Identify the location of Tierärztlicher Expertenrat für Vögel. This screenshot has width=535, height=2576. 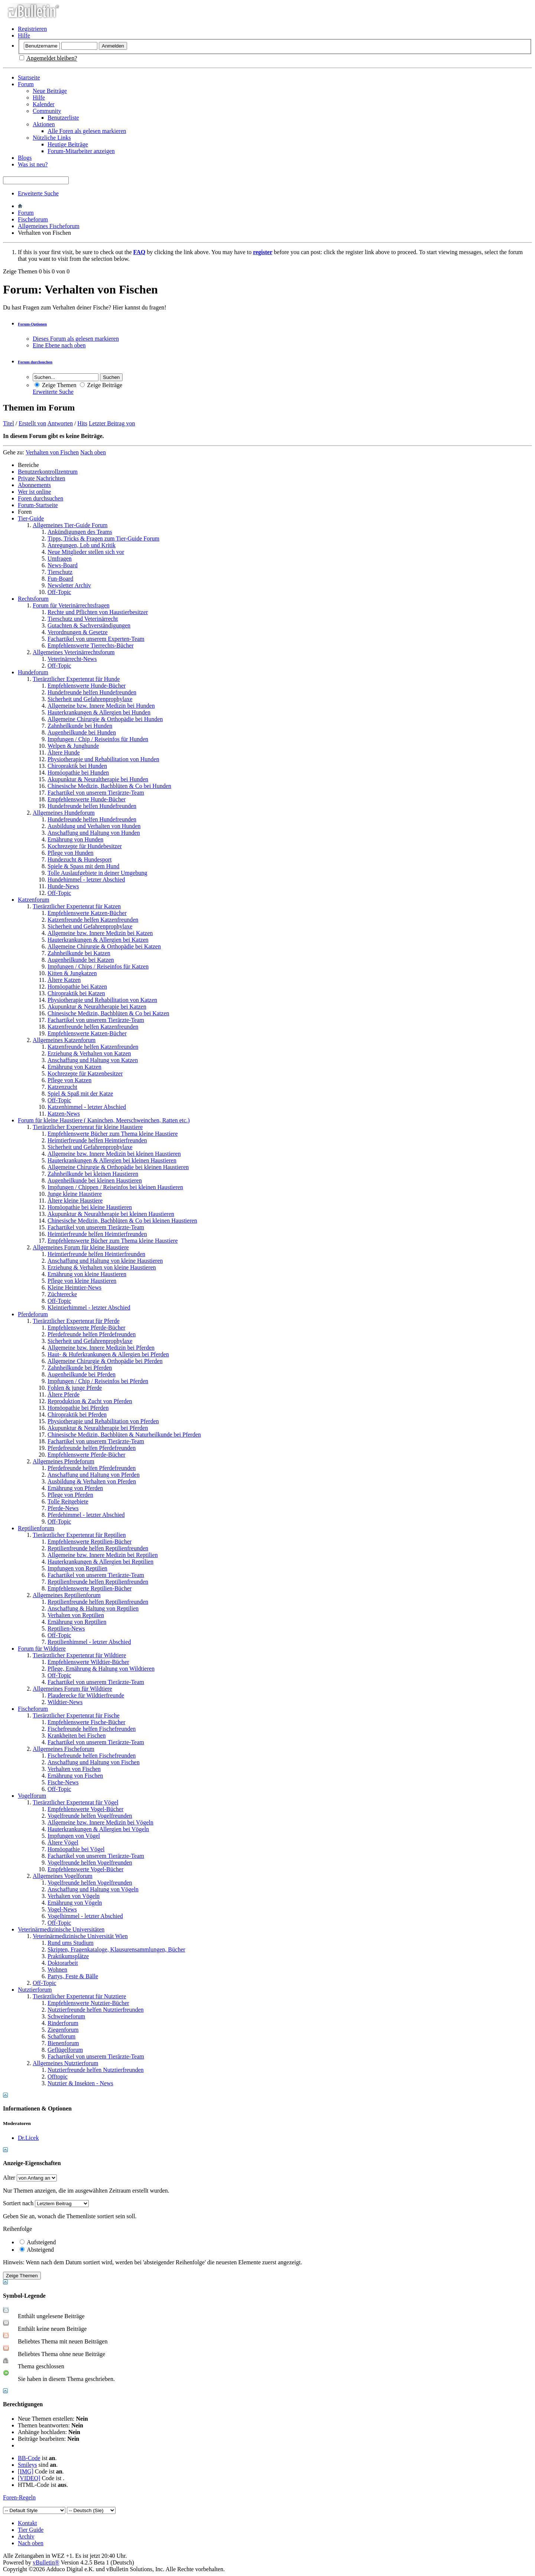
(76, 1802).